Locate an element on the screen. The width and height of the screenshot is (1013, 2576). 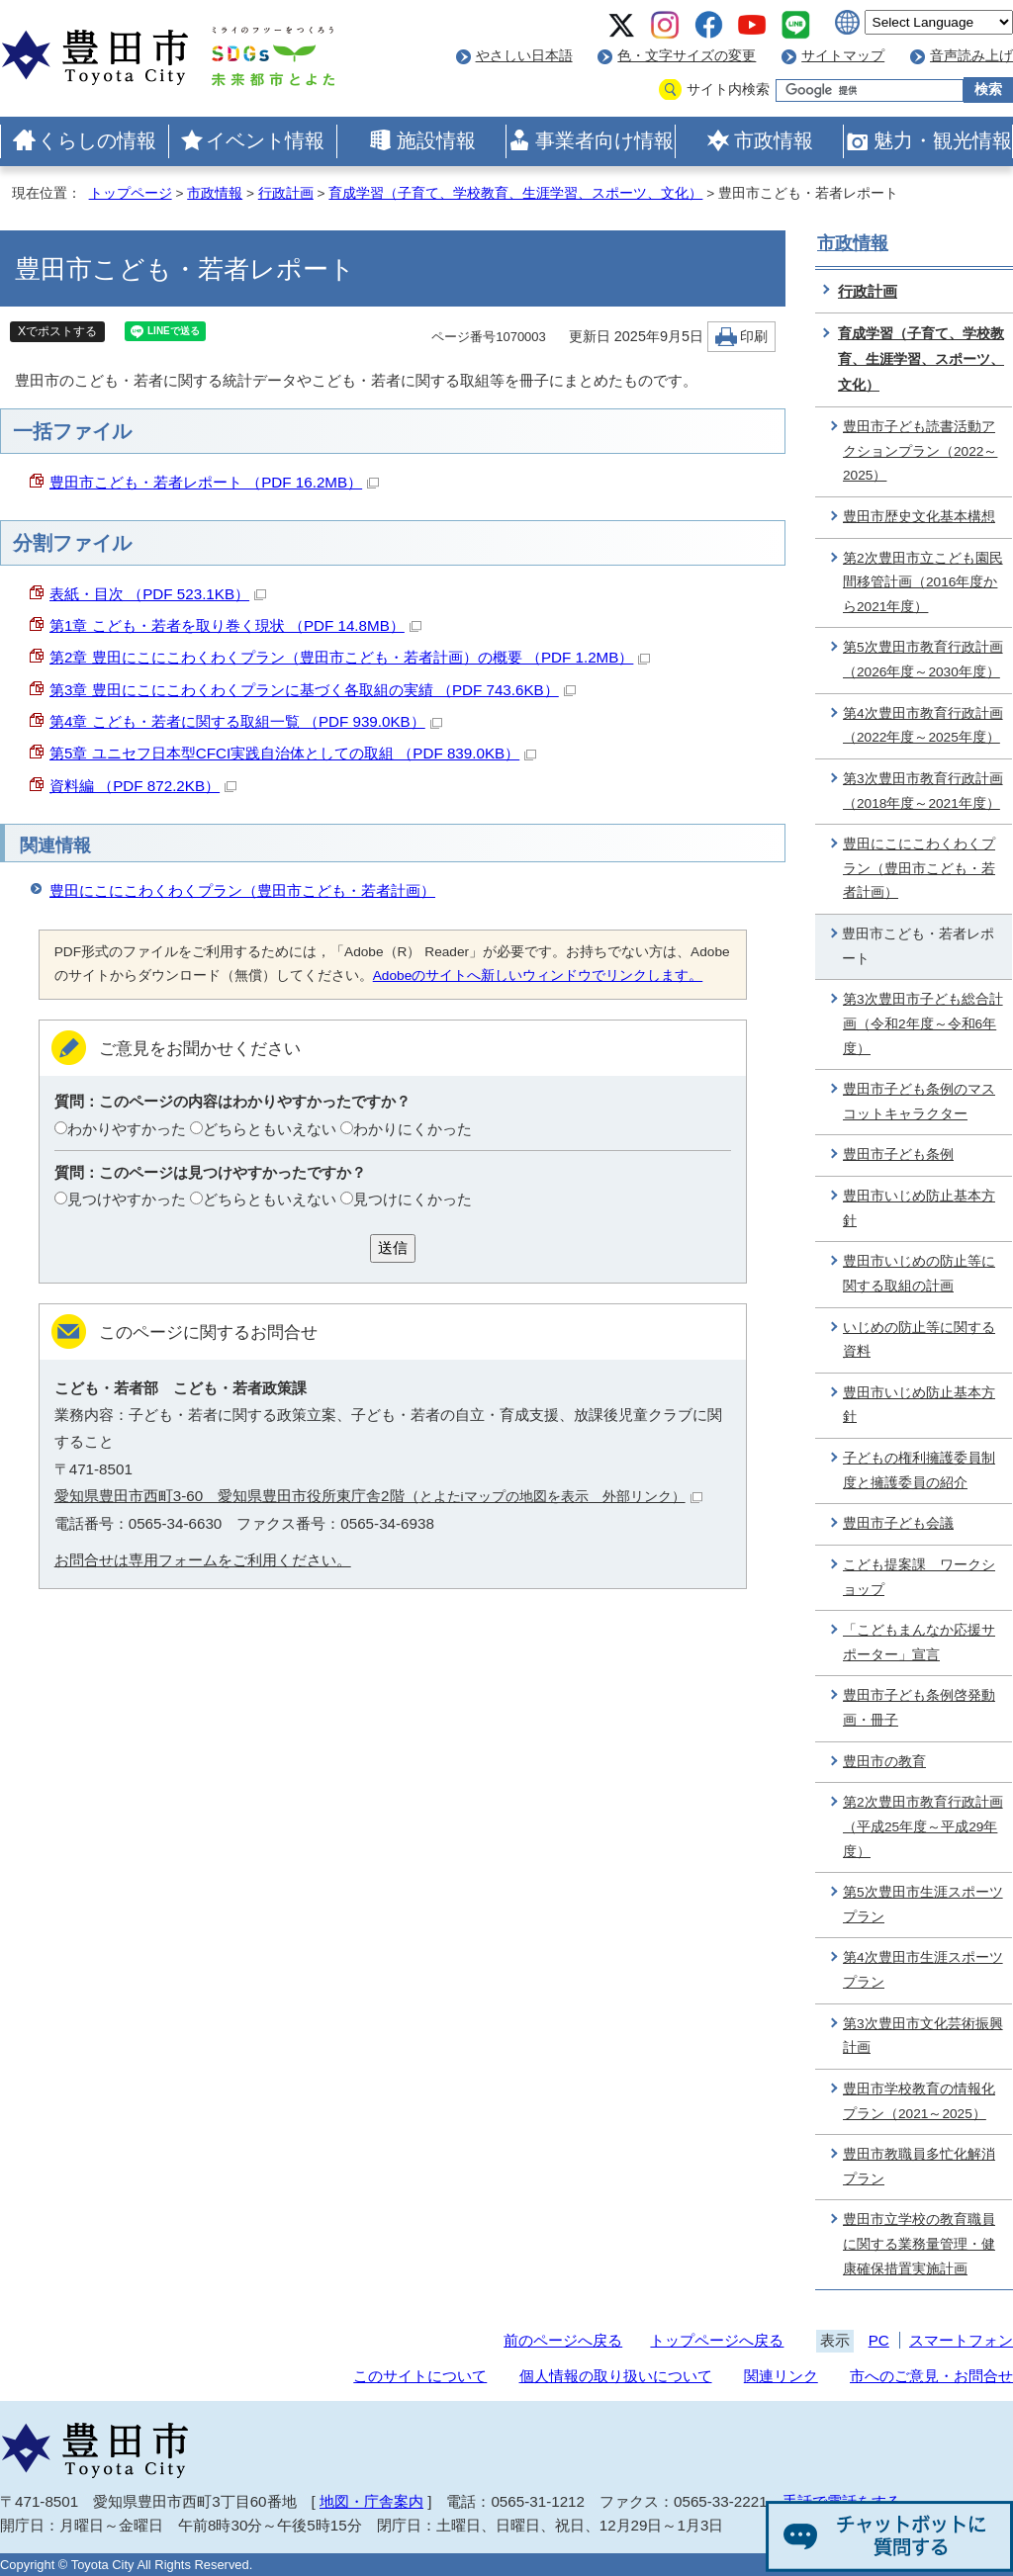
育成学習（子育て、学校教育、生涯学習、スポーツ、文化） is located at coordinates (515, 193).